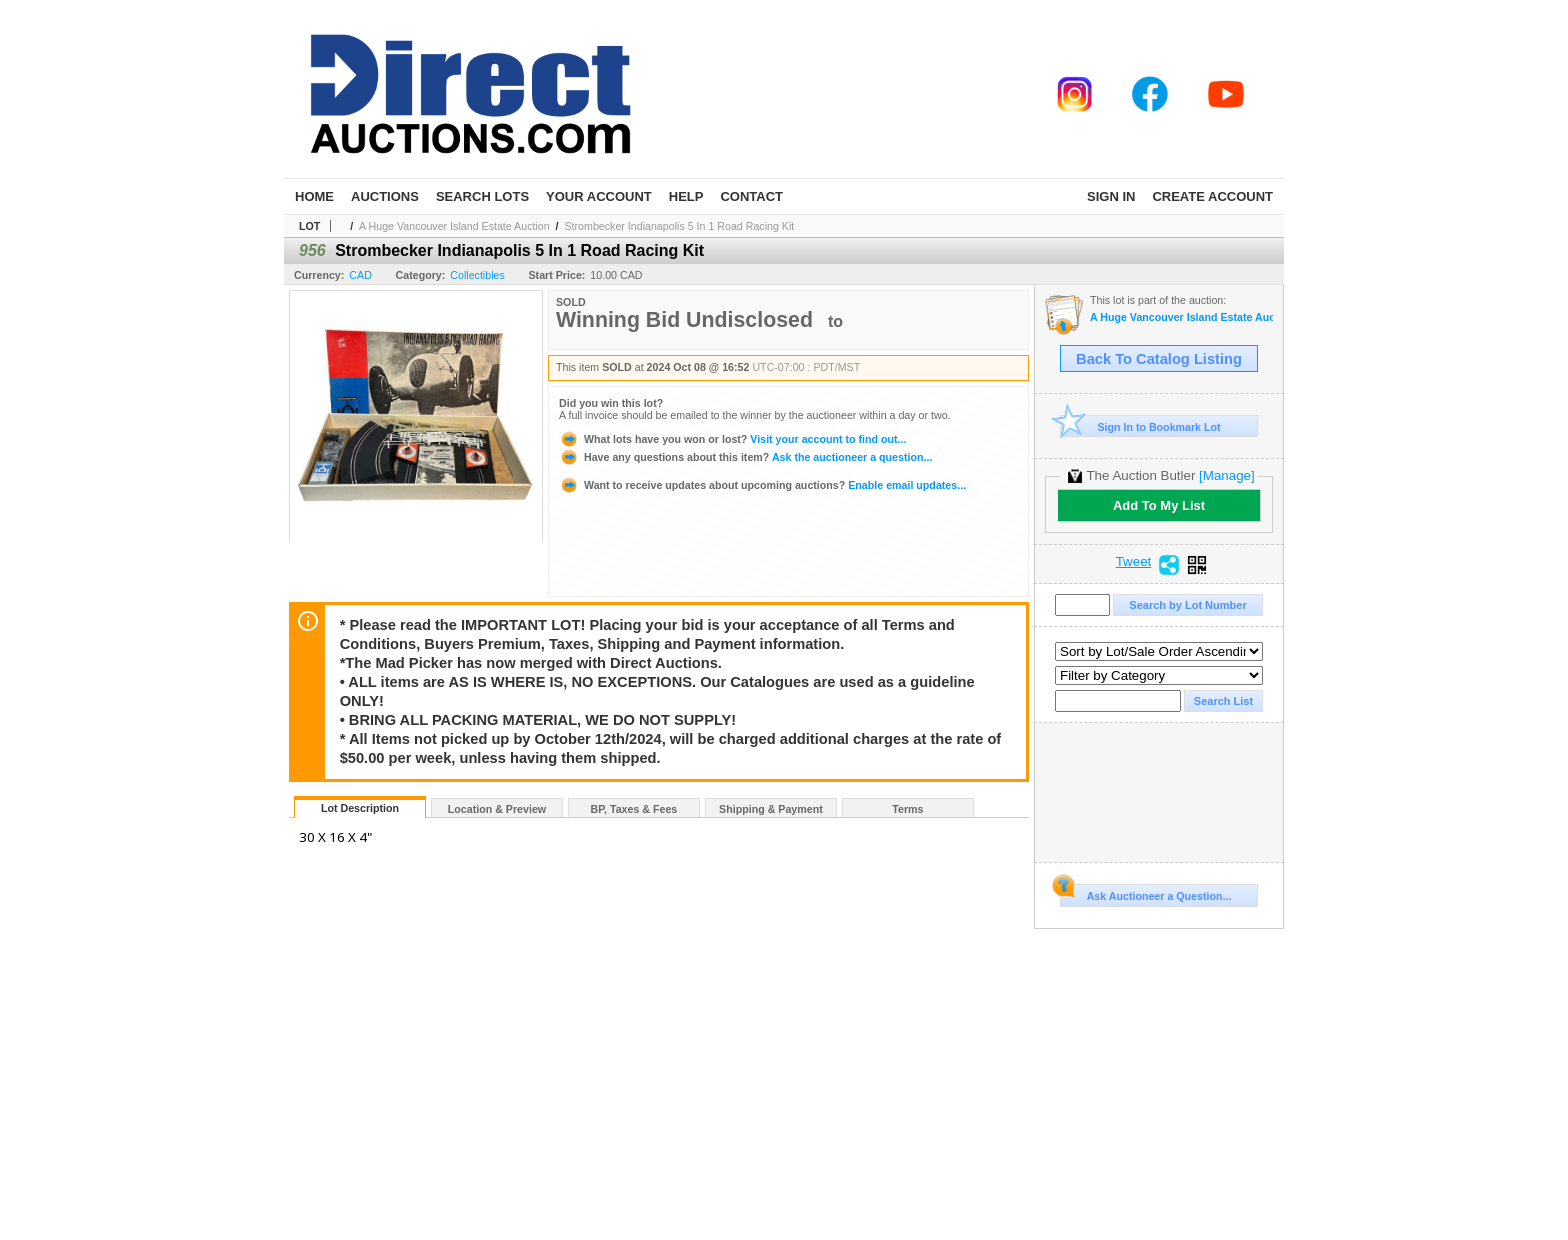 This screenshot has height=1240, width=1568. I want to click on Search Lots, so click(482, 196).